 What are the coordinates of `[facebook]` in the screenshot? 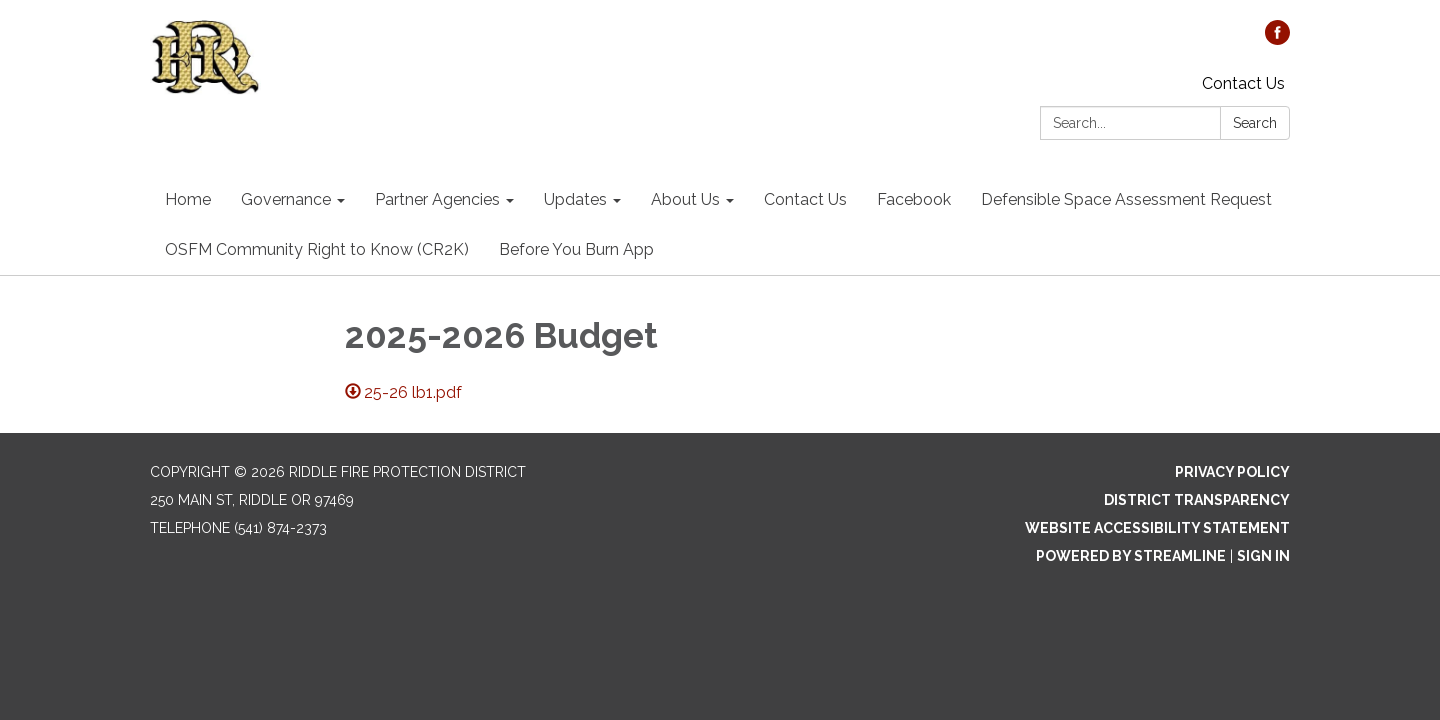 It's located at (1277, 39).